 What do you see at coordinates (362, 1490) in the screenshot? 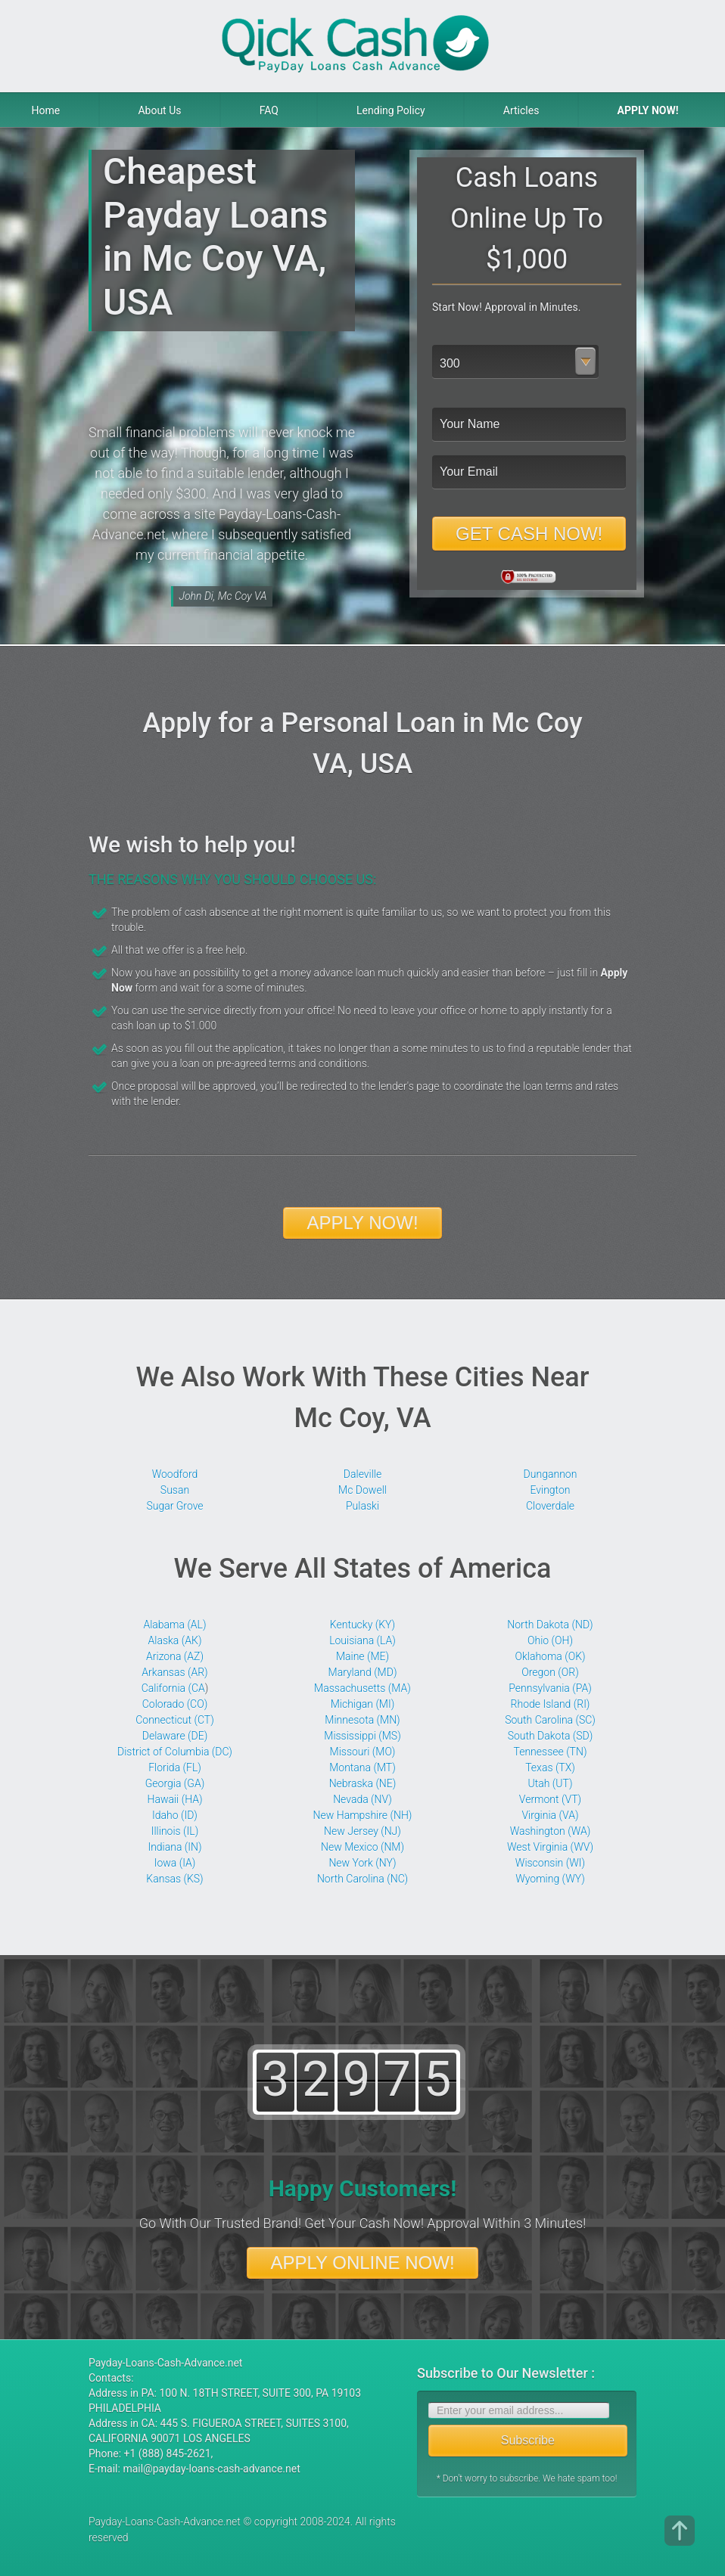
I see `Mc Dowell` at bounding box center [362, 1490].